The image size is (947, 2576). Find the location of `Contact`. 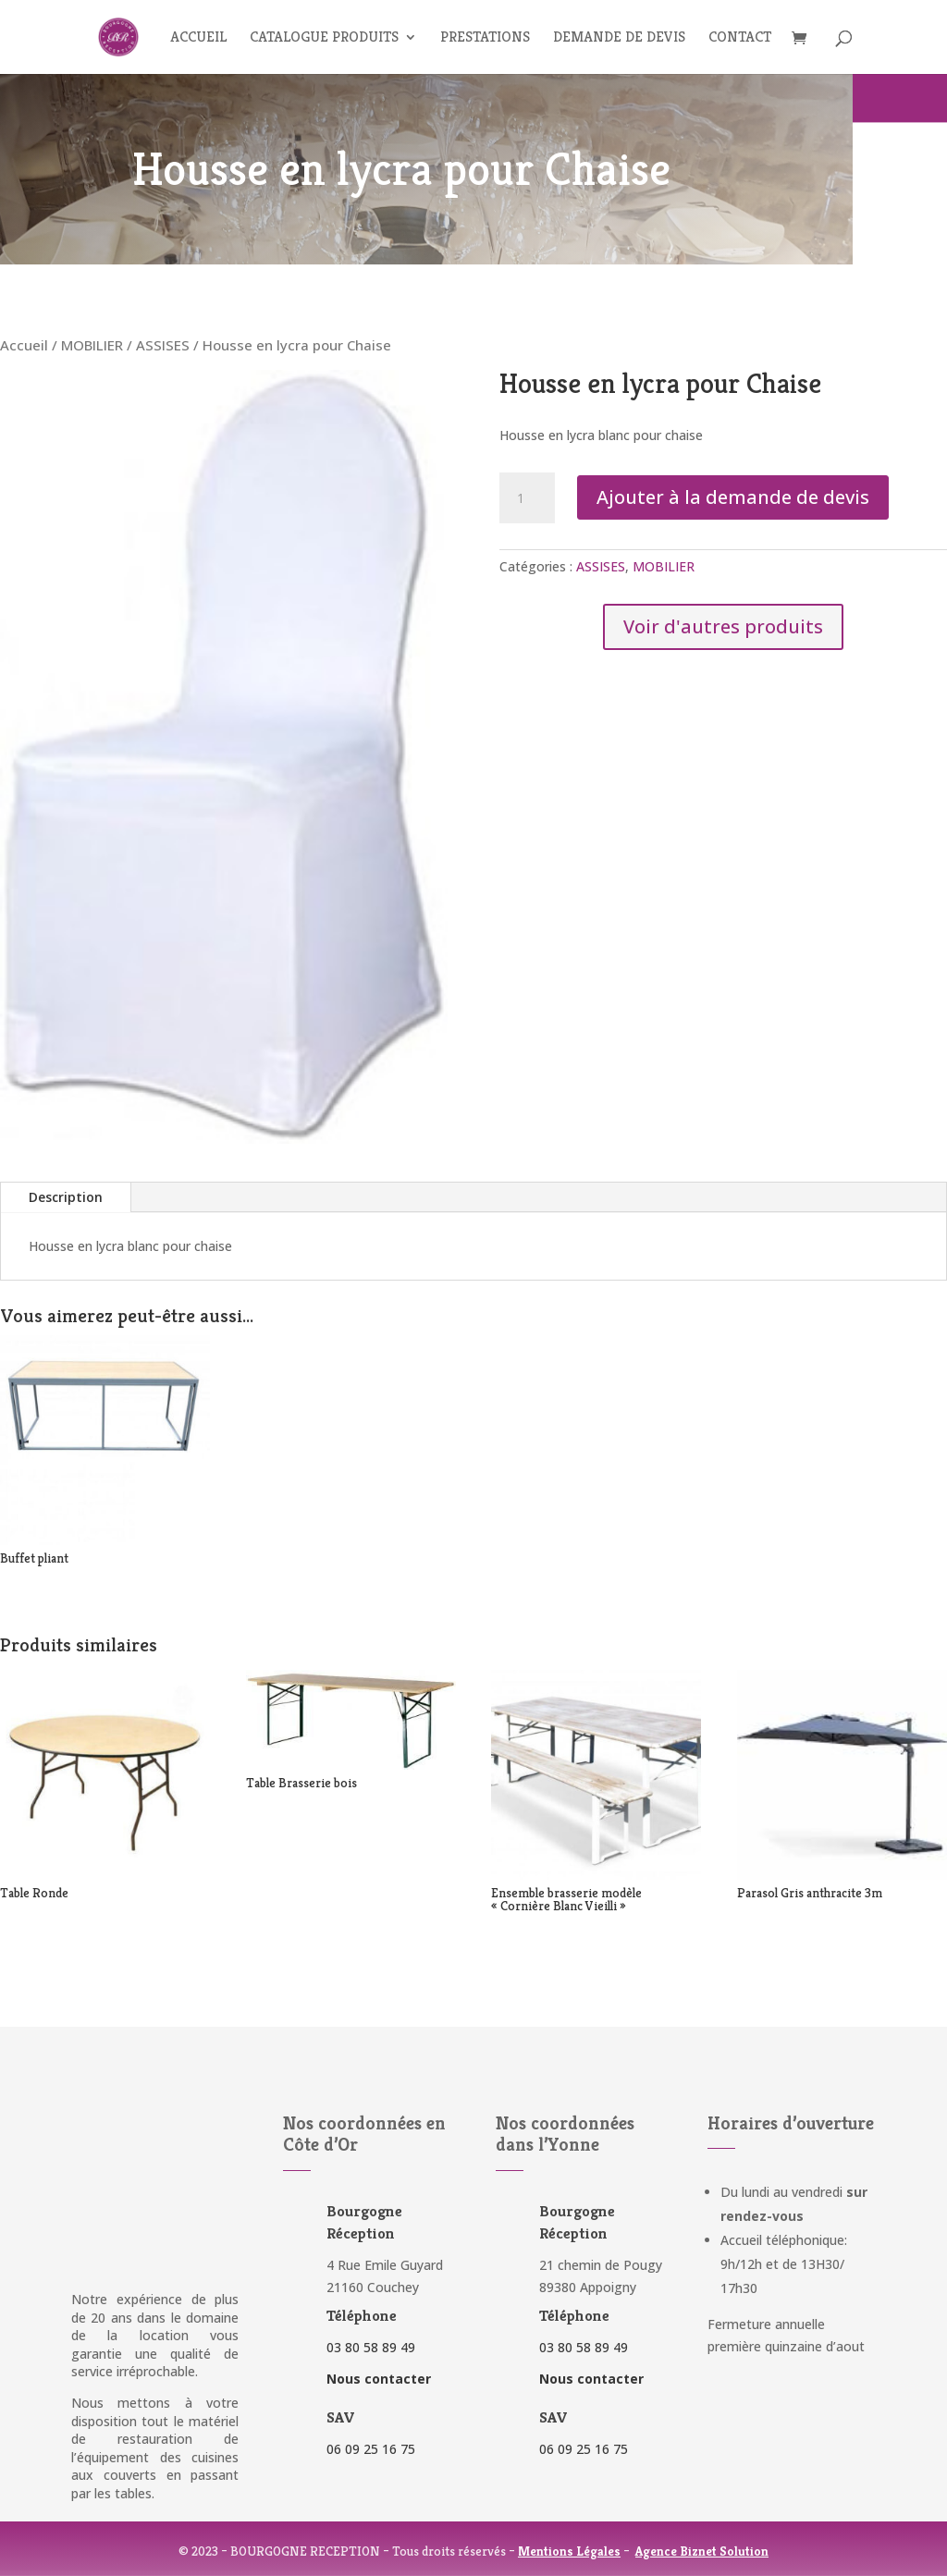

Contact is located at coordinates (739, 38).